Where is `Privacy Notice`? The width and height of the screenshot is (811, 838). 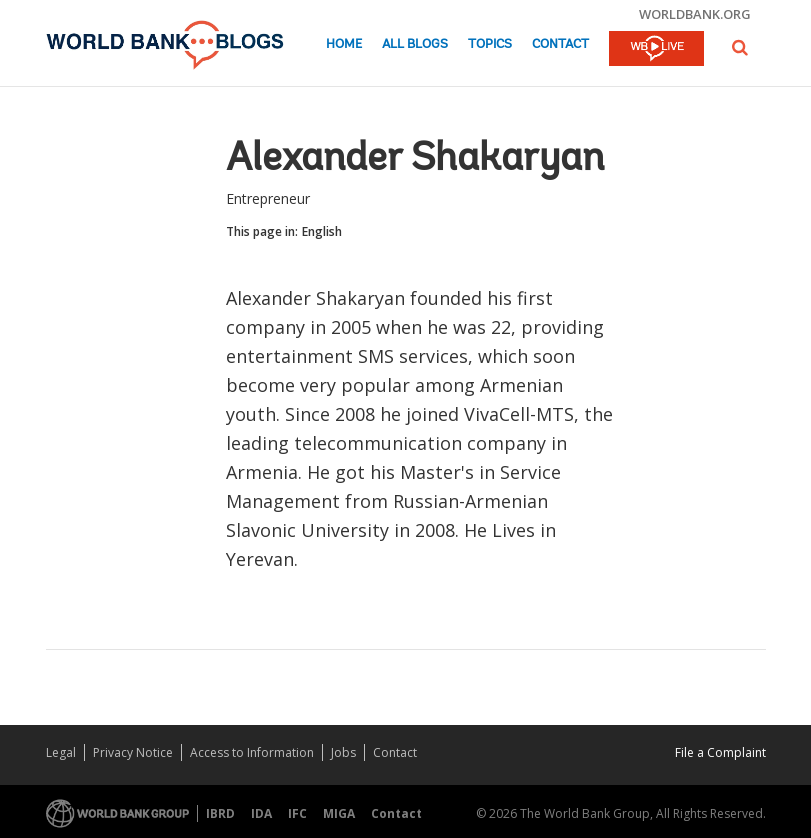
Privacy Notice is located at coordinates (133, 752).